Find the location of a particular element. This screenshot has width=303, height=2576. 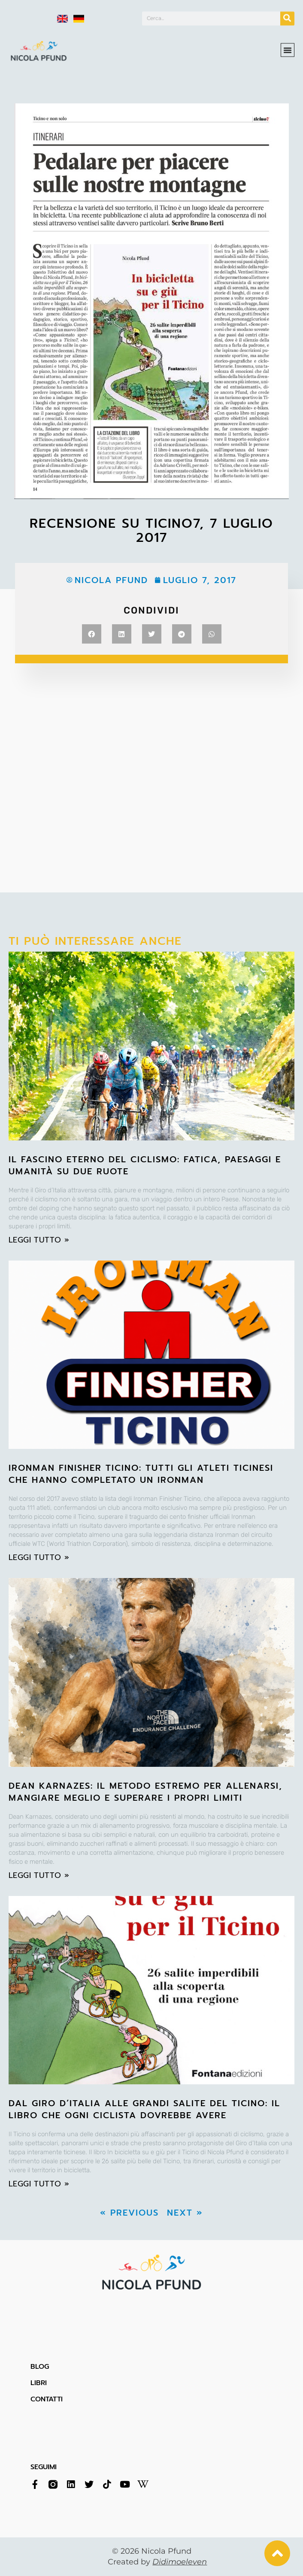

Dal Giro d’Italia alle grandi salite del Ticino: il libro che ogni ciclista dovrebbe avere is located at coordinates (144, 2109).